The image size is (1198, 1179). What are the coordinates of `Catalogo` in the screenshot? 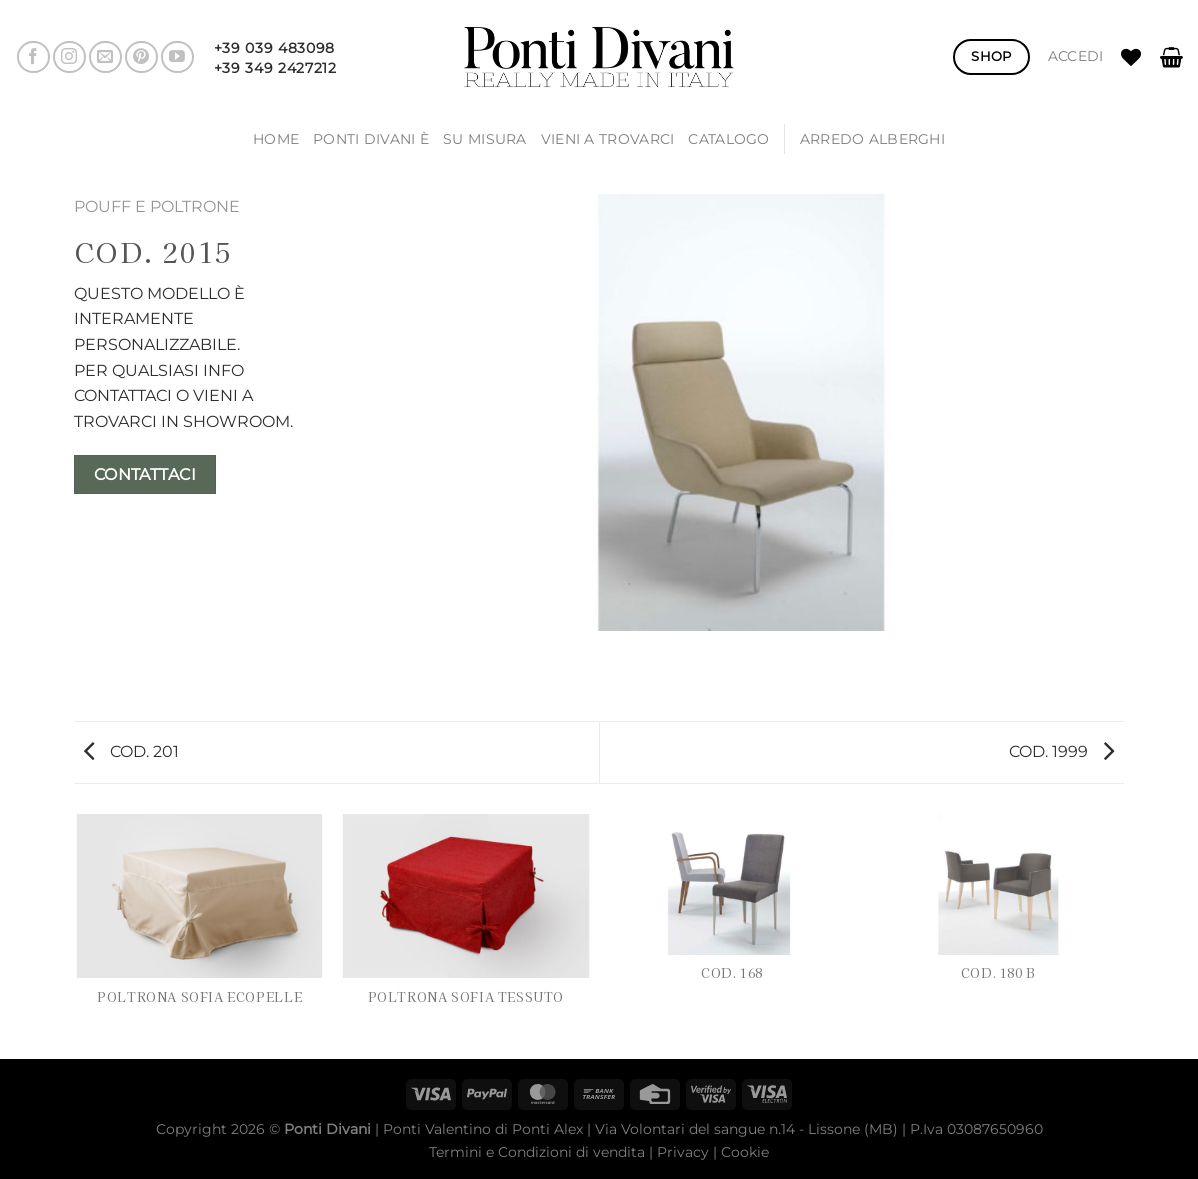 It's located at (728, 139).